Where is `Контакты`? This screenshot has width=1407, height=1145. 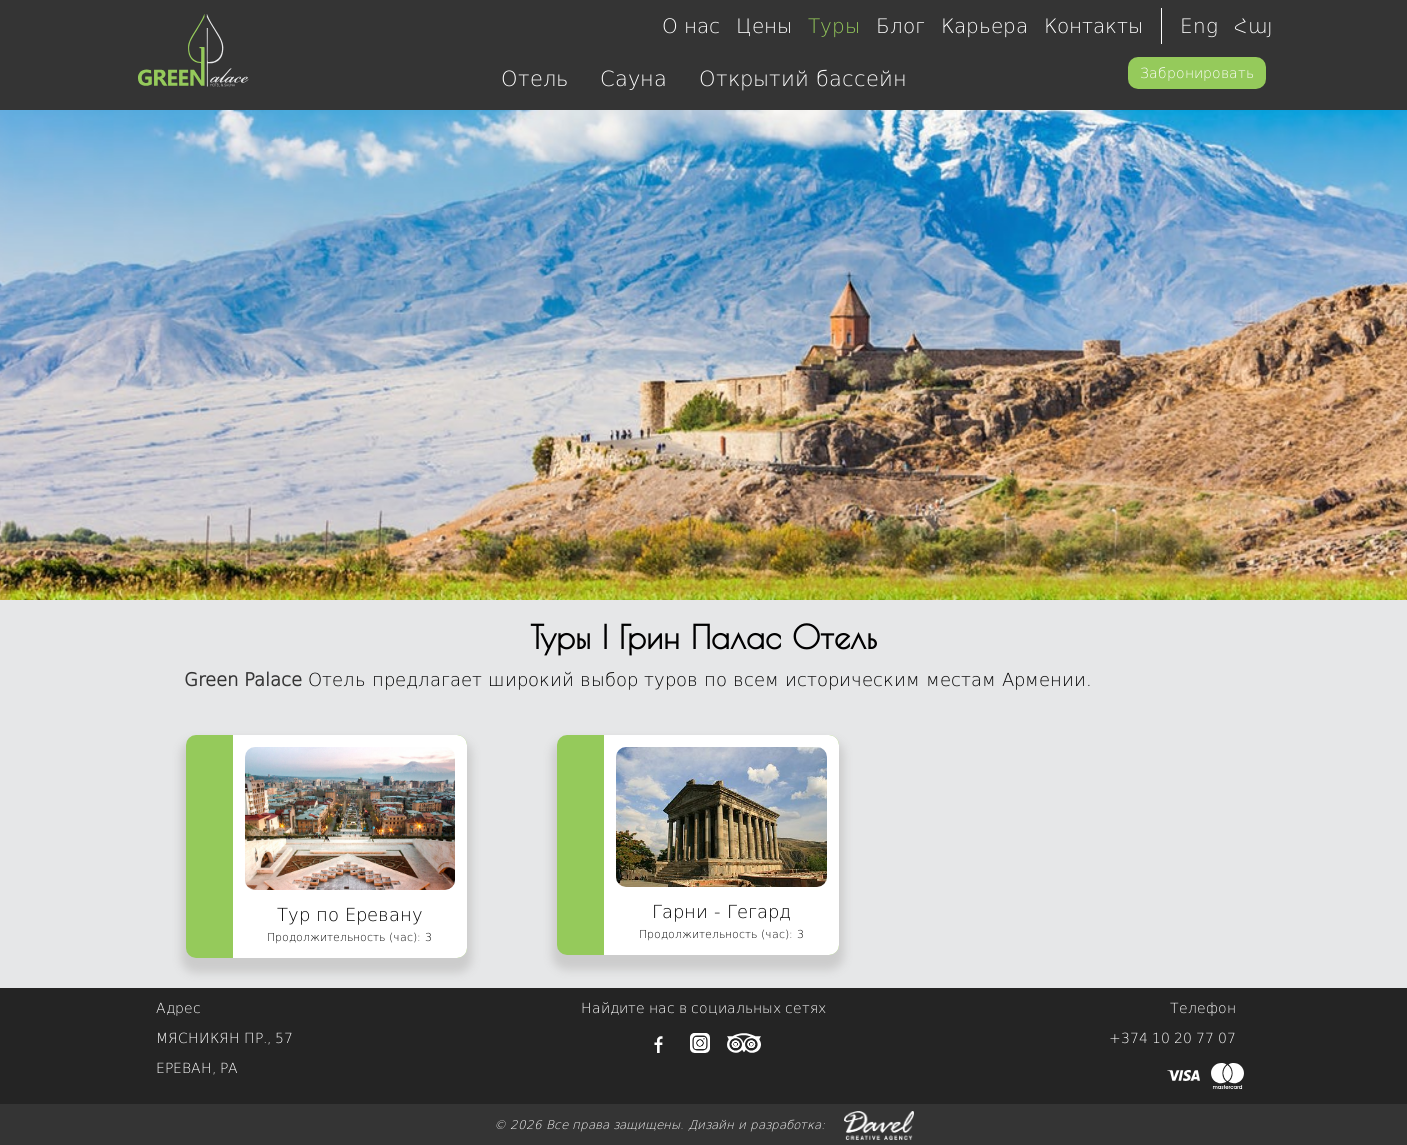 Контакты is located at coordinates (1093, 26).